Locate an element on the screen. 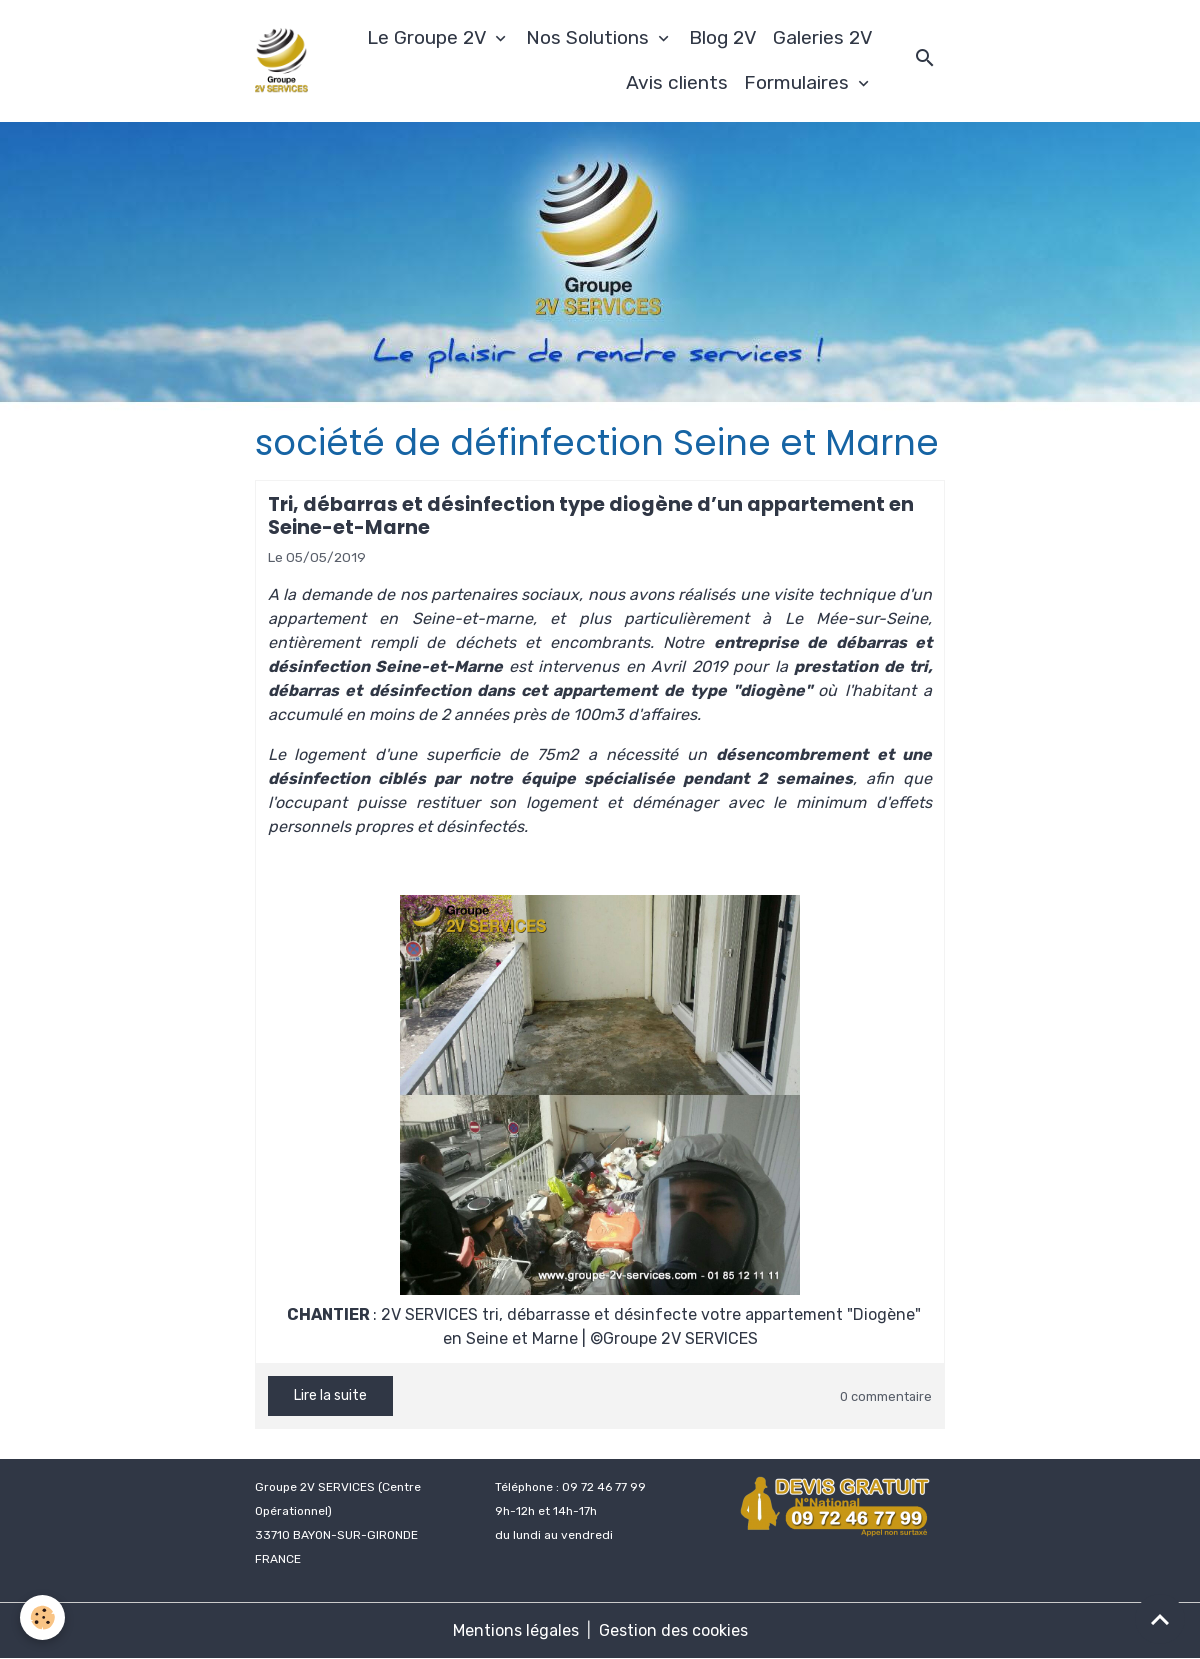  Le Groupe 2V is located at coordinates (429, 37).